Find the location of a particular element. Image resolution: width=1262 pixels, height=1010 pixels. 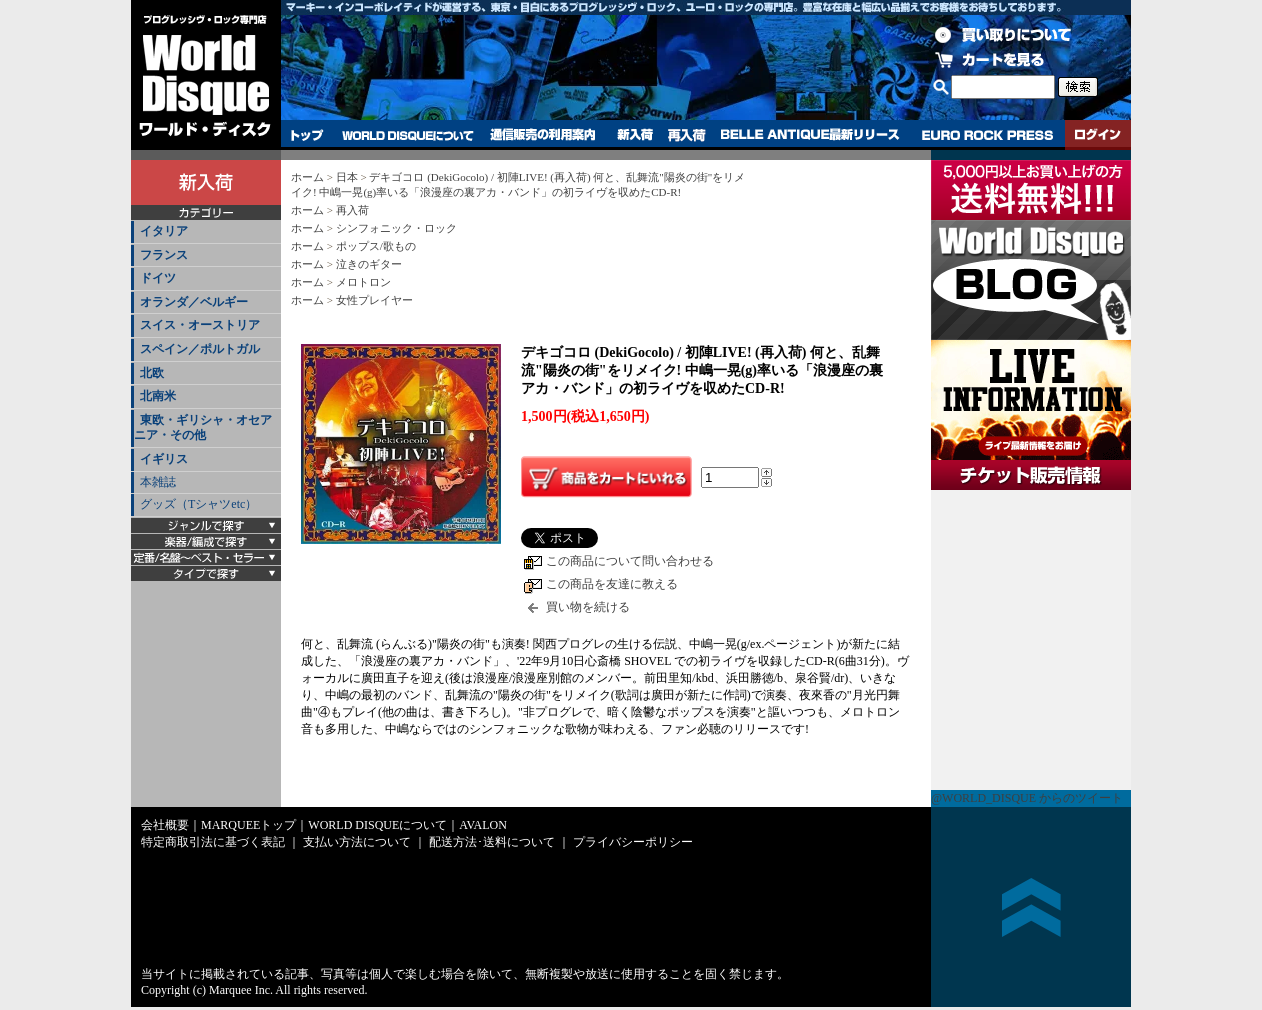

特定商取引法に基づく表記 is located at coordinates (213, 842).